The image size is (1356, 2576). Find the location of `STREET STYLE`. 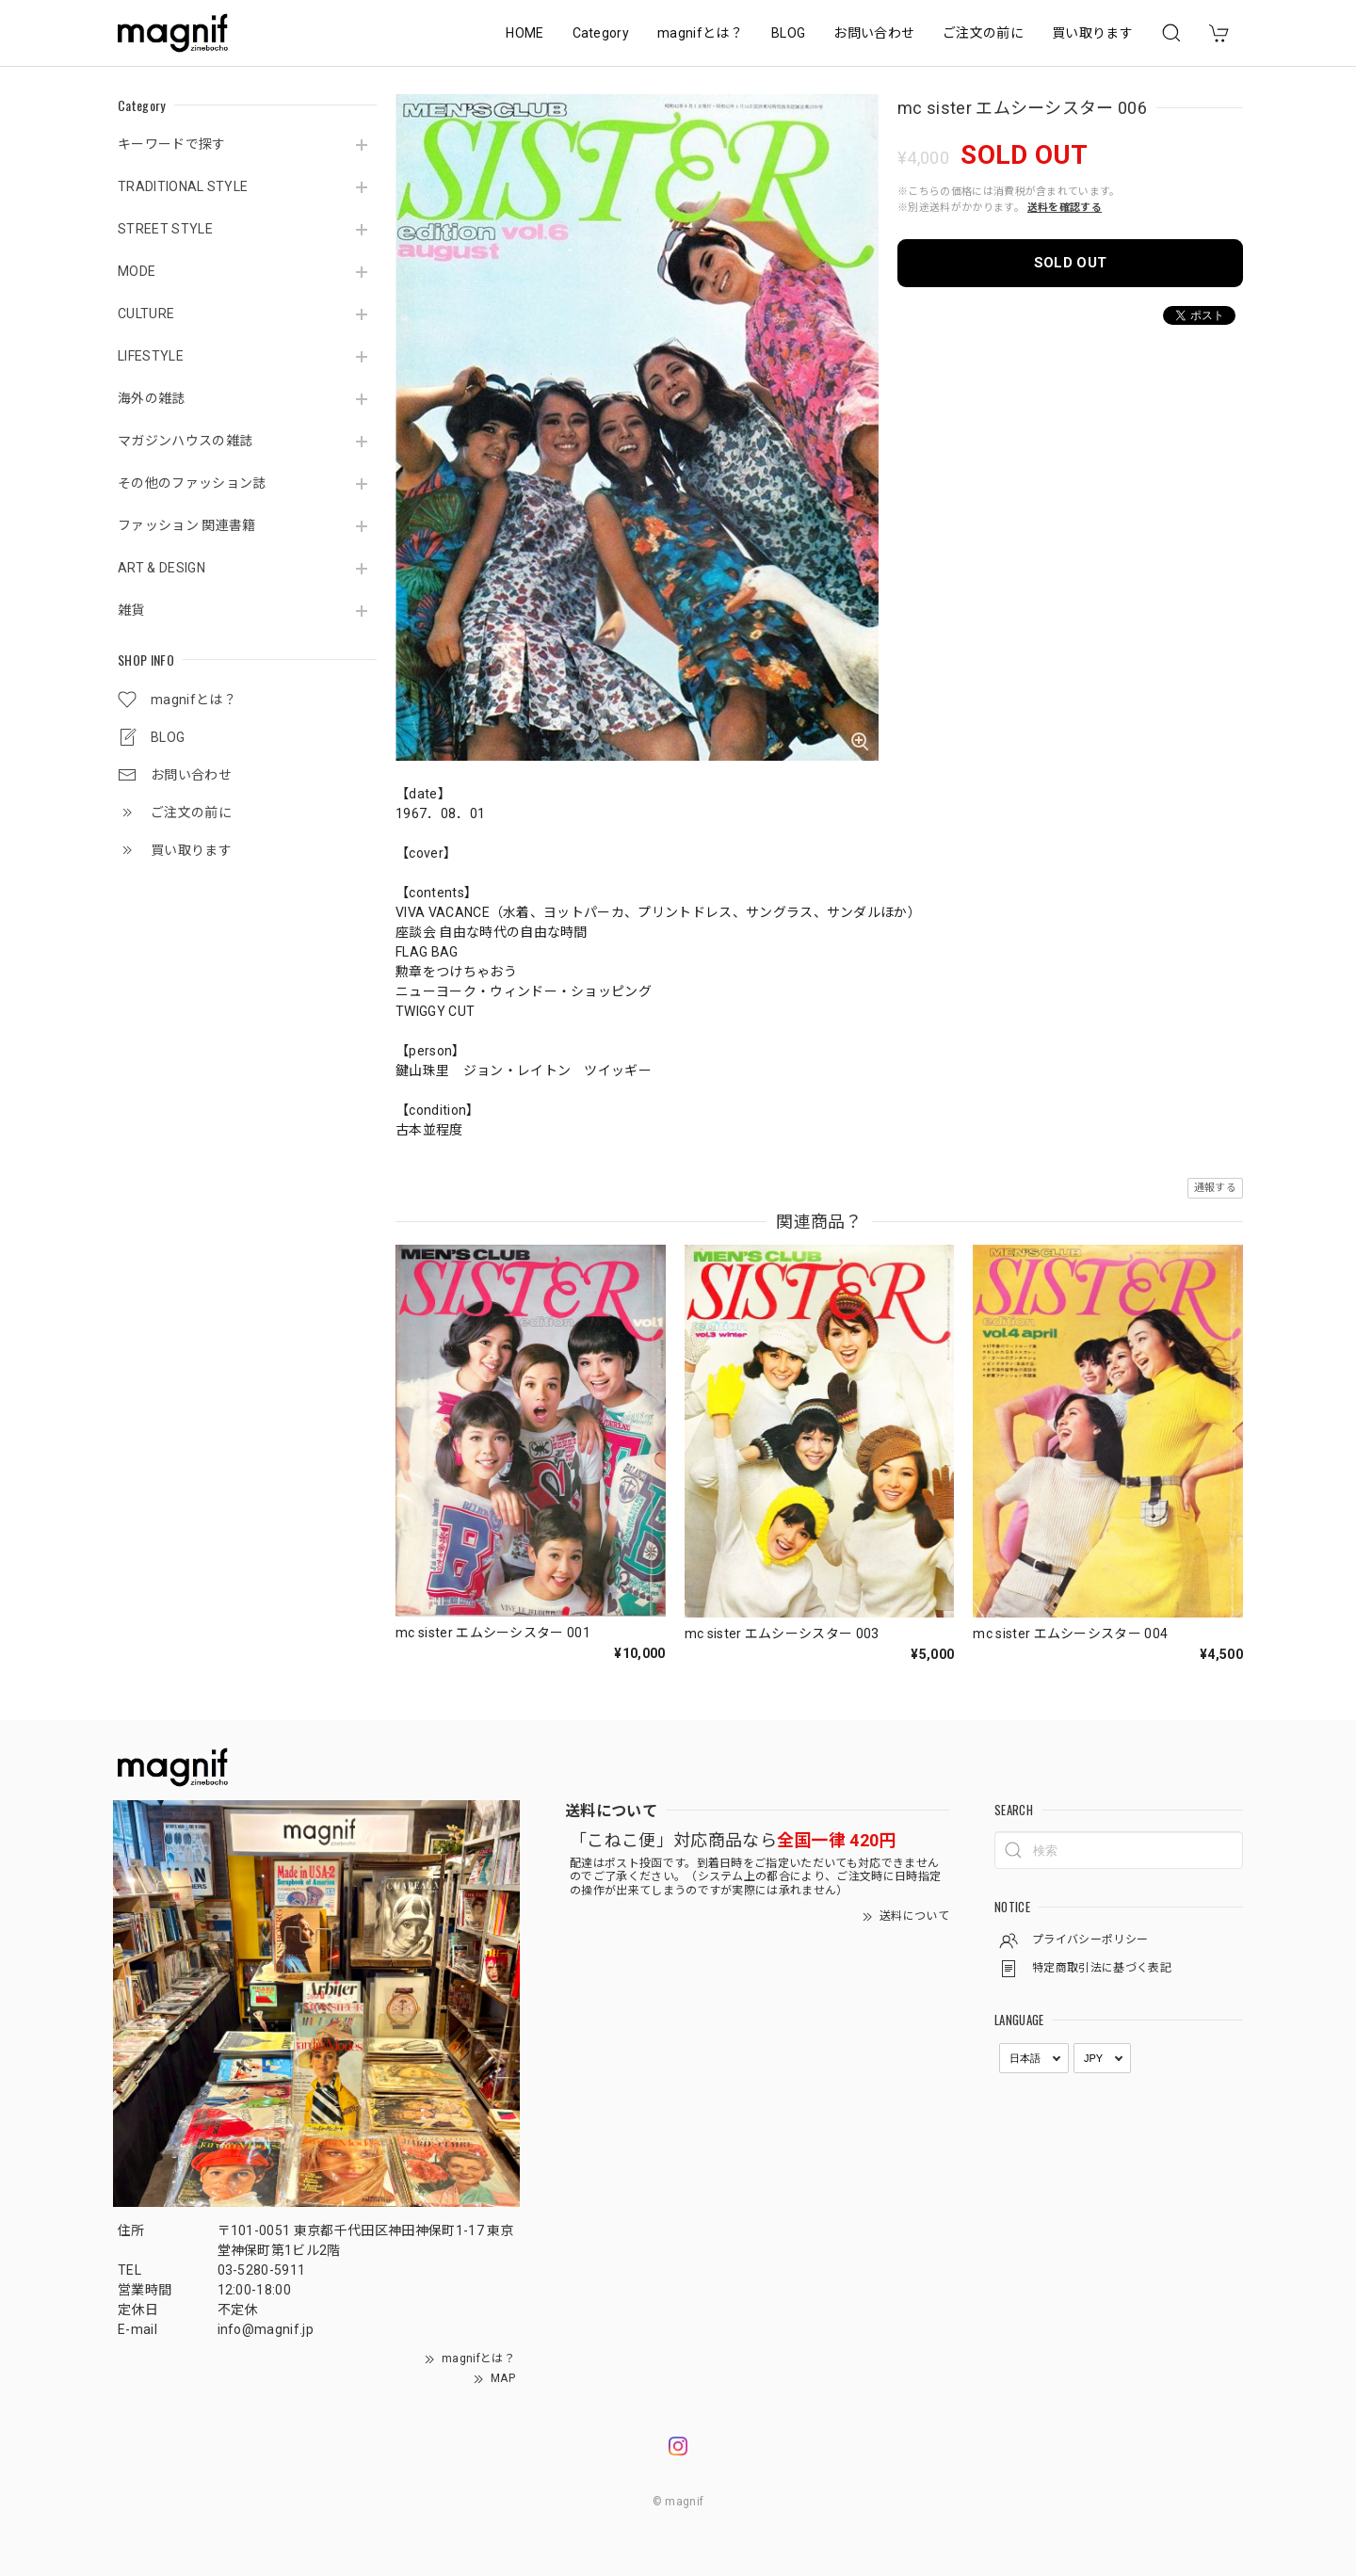

STREET STYLE is located at coordinates (165, 228).